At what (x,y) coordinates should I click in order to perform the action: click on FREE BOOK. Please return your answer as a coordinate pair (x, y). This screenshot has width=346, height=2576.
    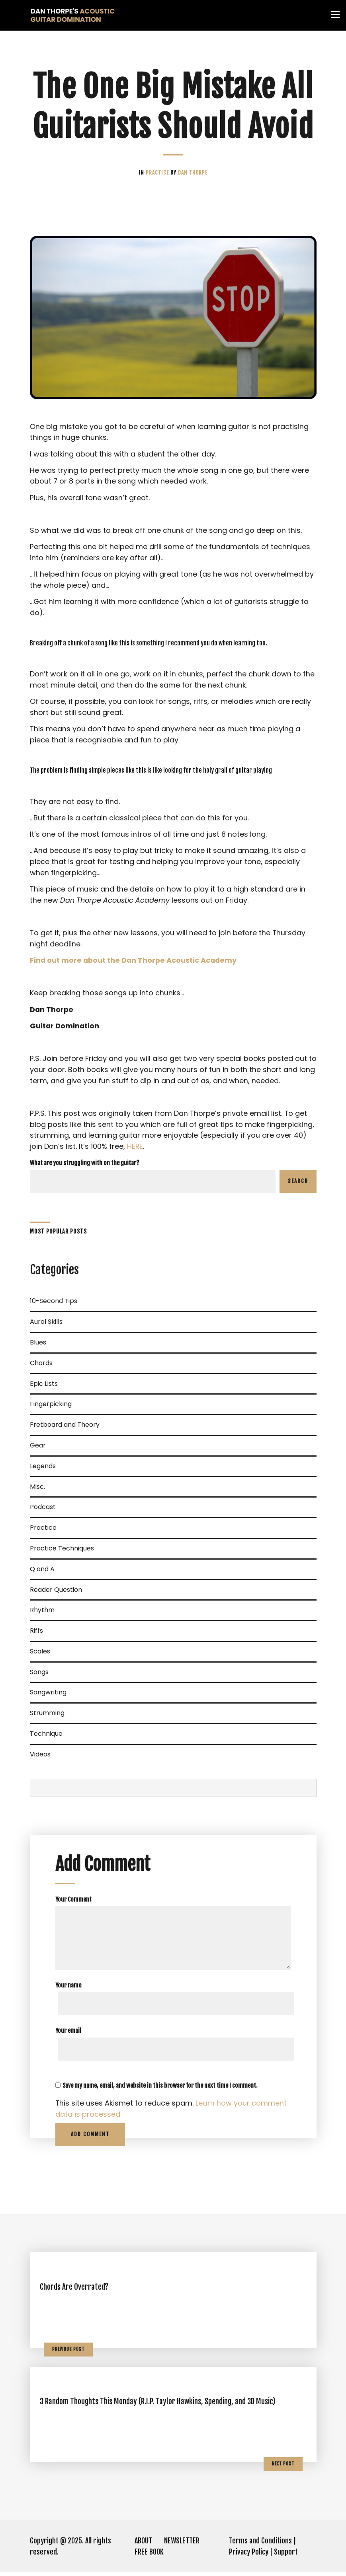
    Looking at the image, I should click on (149, 2555).